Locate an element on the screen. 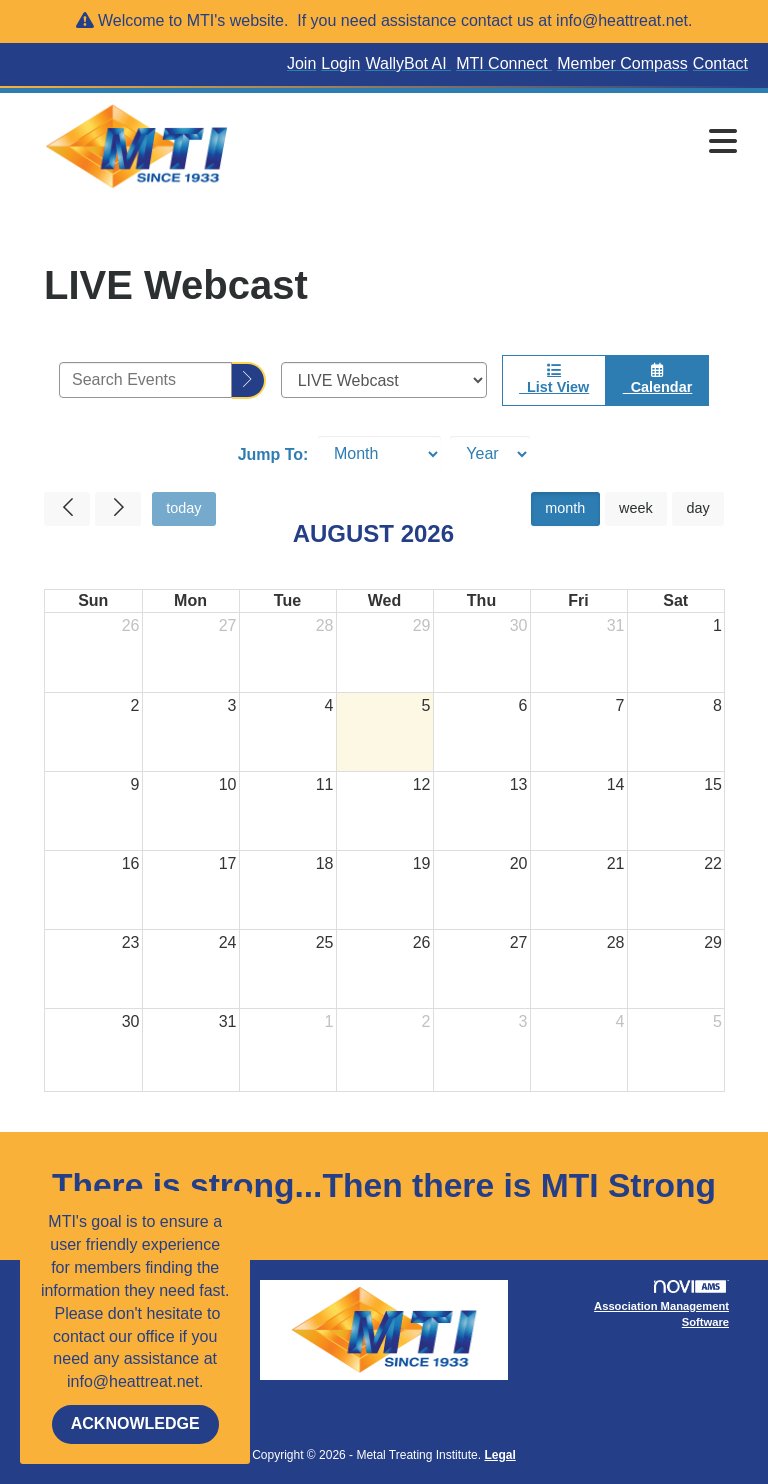 The image size is (768, 1484). month is located at coordinates (565, 508).